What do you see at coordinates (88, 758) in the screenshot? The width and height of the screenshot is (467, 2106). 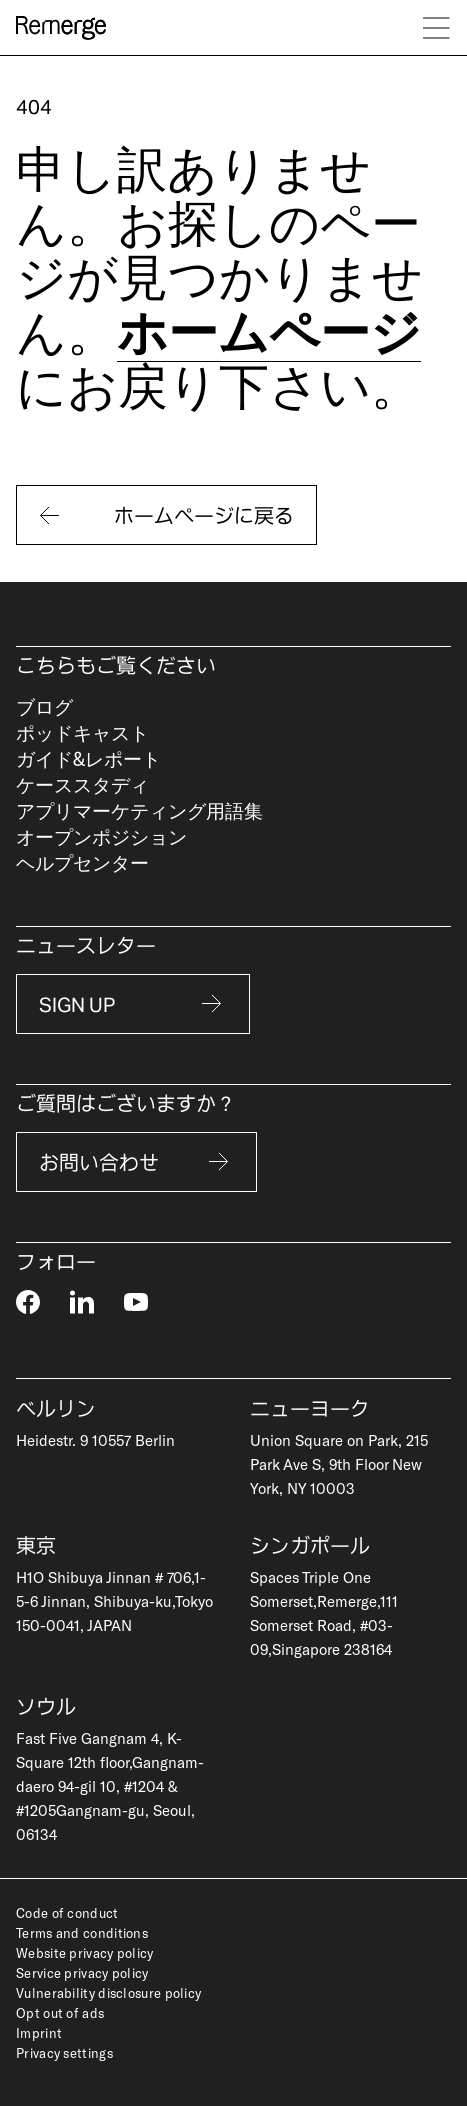 I see `ガイド&レポート` at bounding box center [88, 758].